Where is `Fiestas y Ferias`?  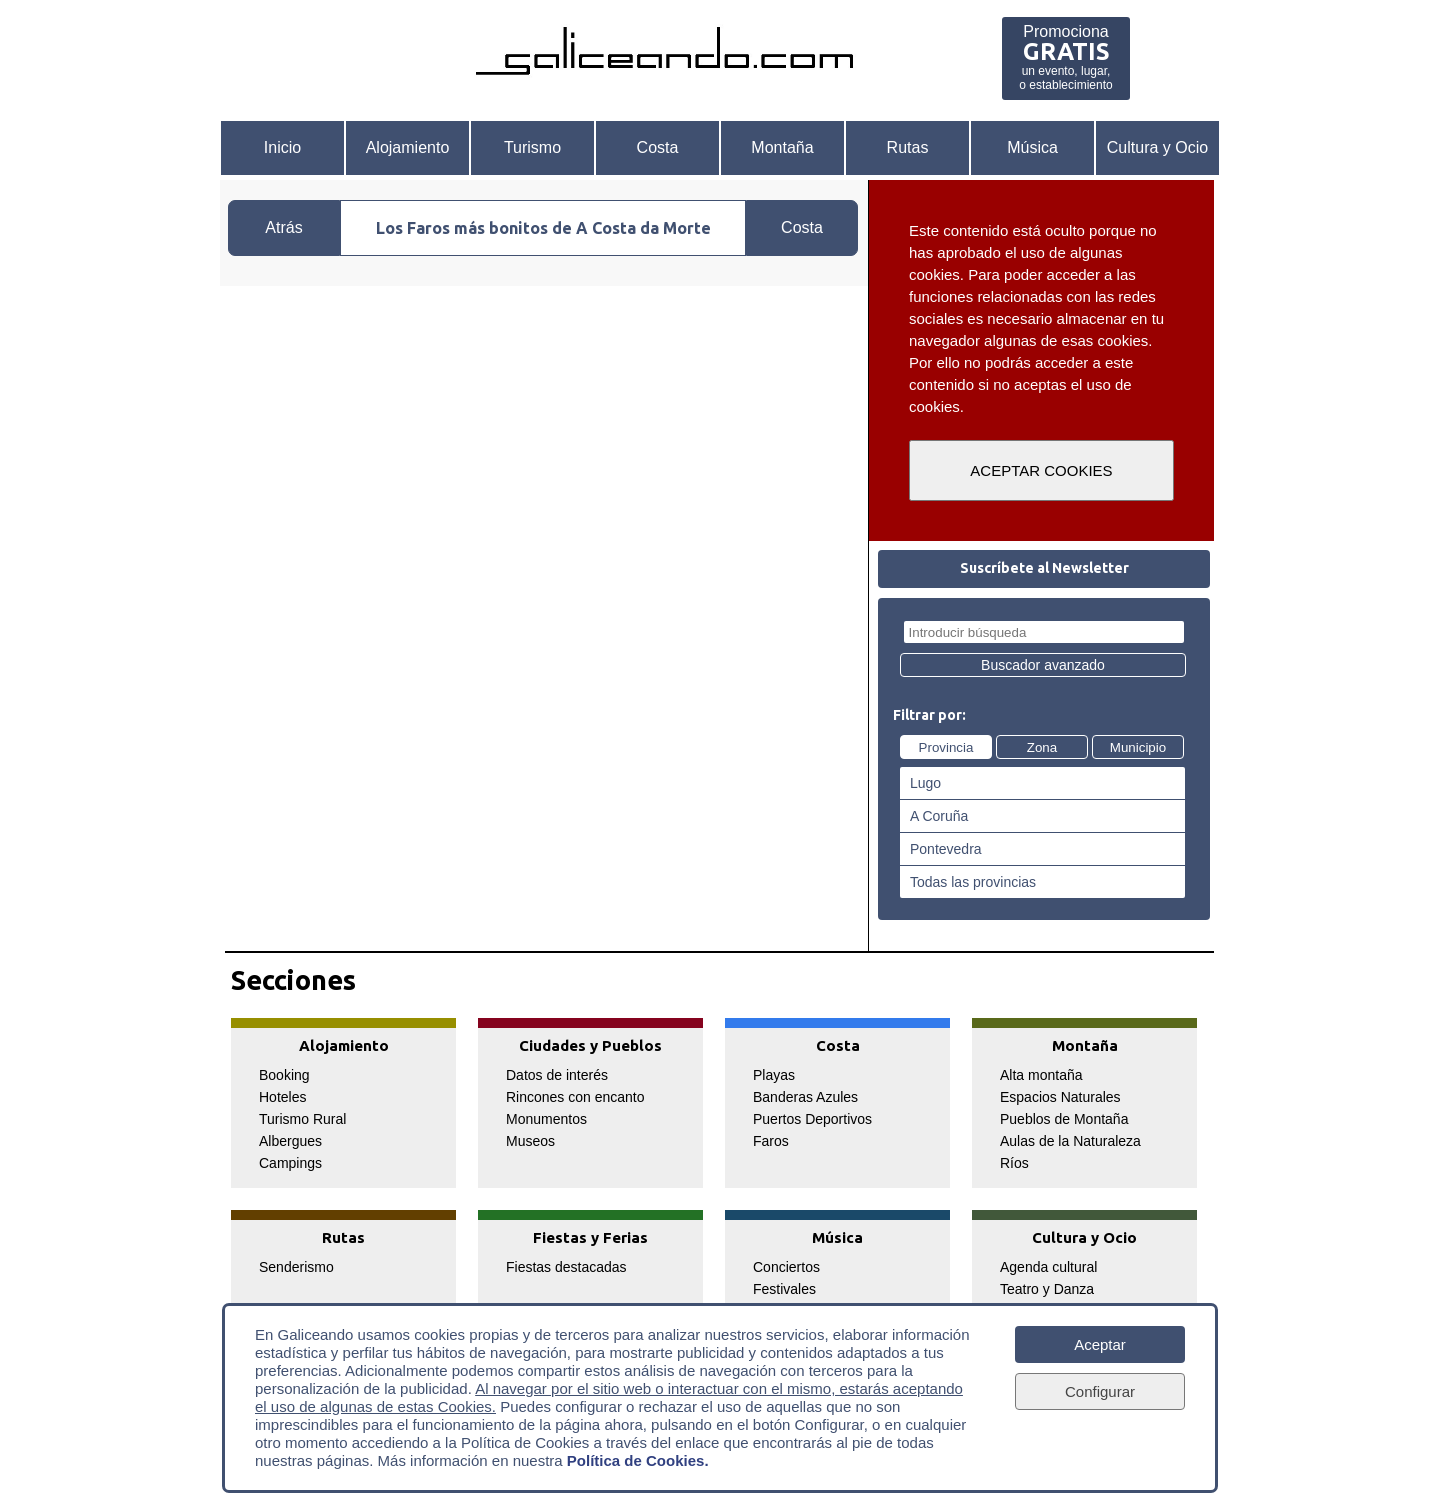
Fiestas y Ferias is located at coordinates (590, 1237).